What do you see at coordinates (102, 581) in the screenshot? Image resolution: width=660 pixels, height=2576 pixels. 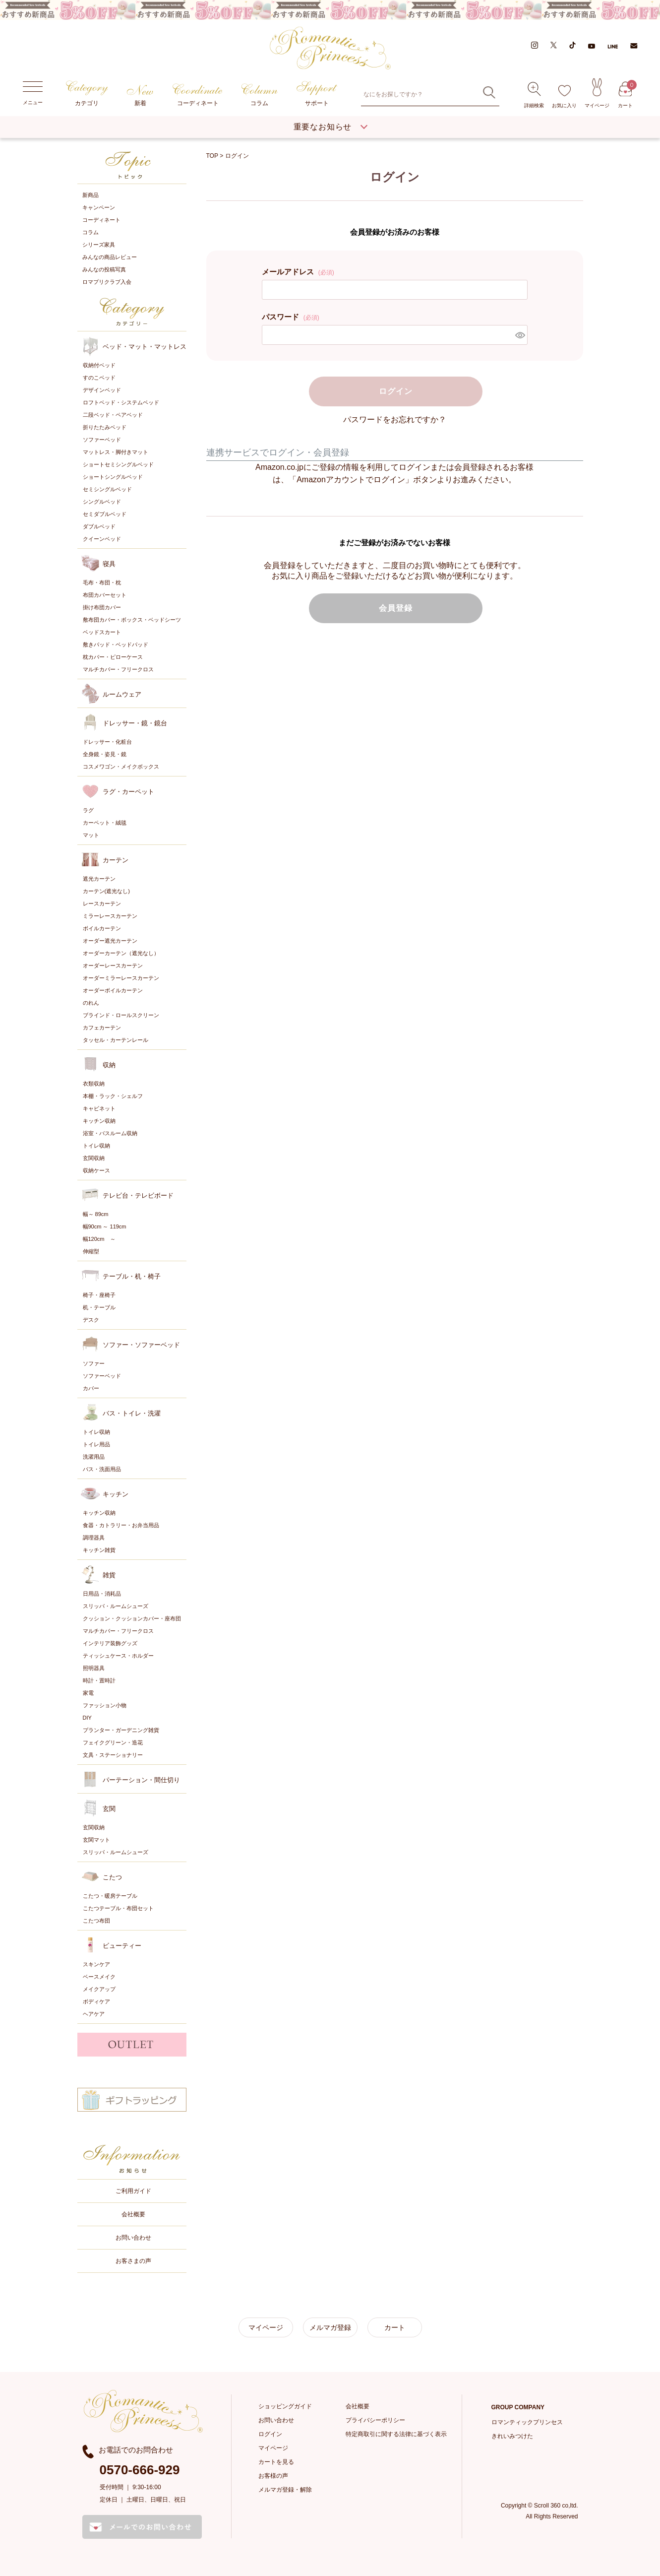 I see `毛布・布団・枕` at bounding box center [102, 581].